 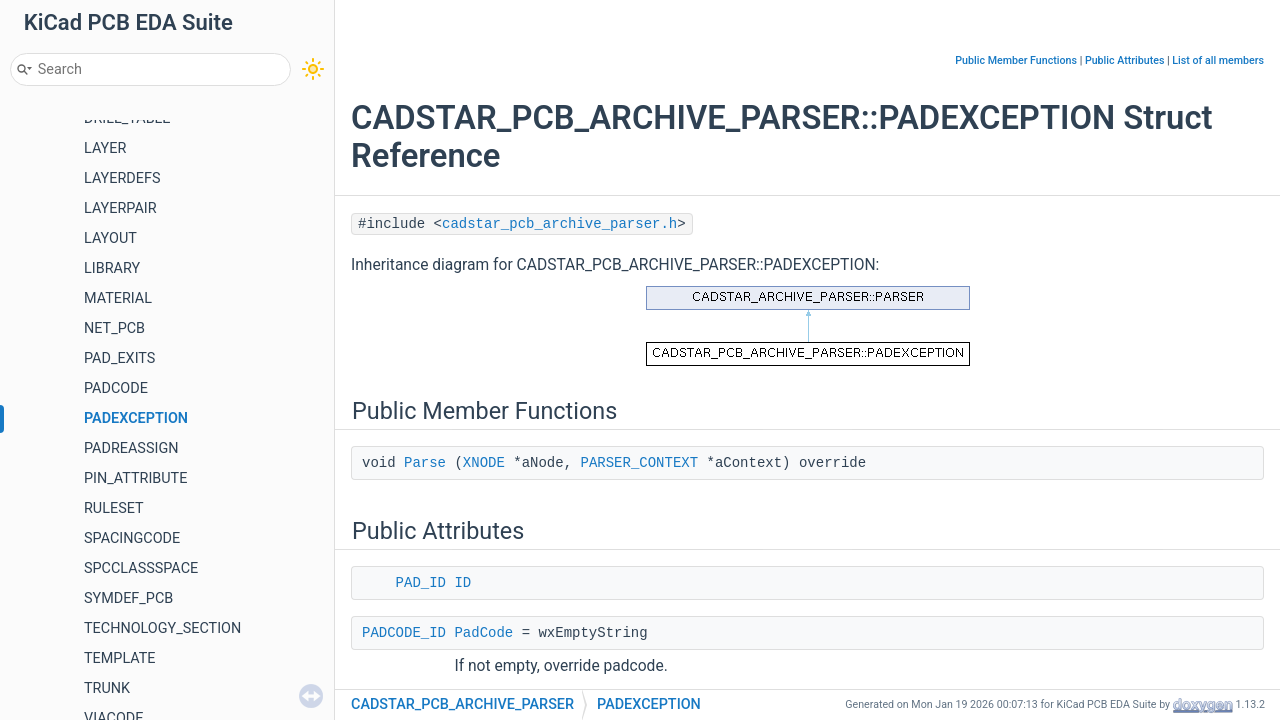 What do you see at coordinates (462, 583) in the screenshot?
I see `ID` at bounding box center [462, 583].